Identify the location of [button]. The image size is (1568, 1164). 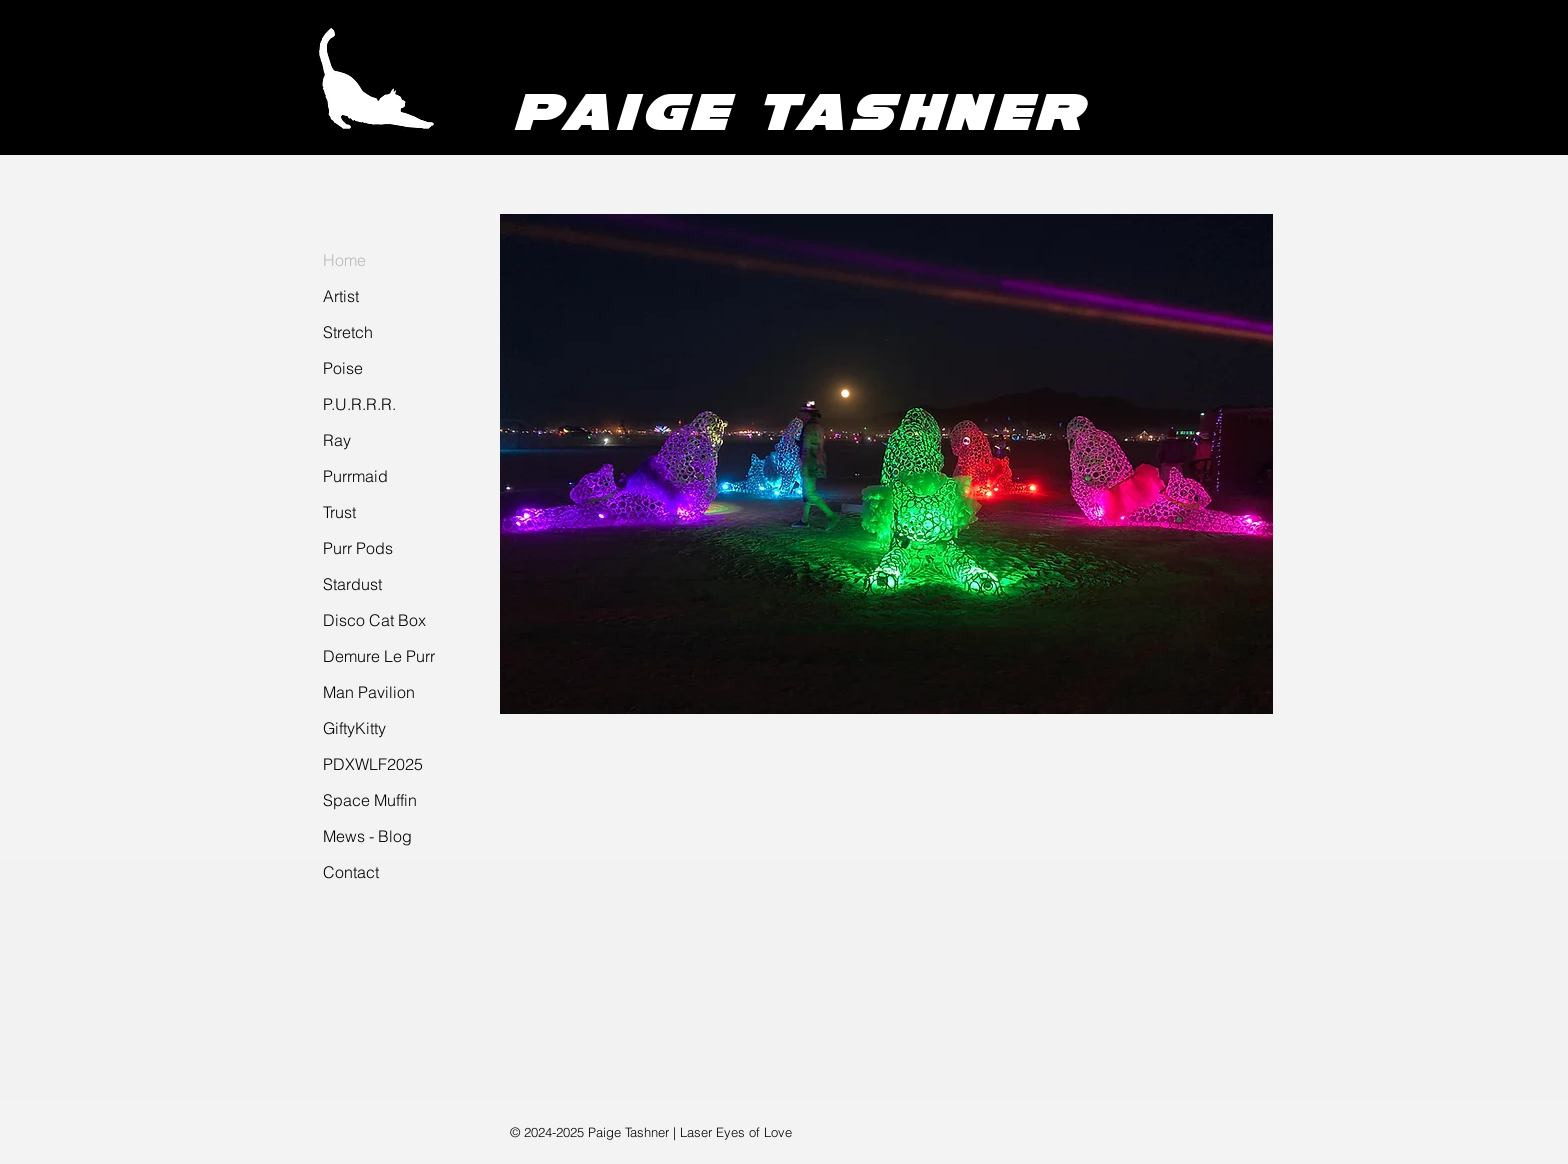
(886, 464).